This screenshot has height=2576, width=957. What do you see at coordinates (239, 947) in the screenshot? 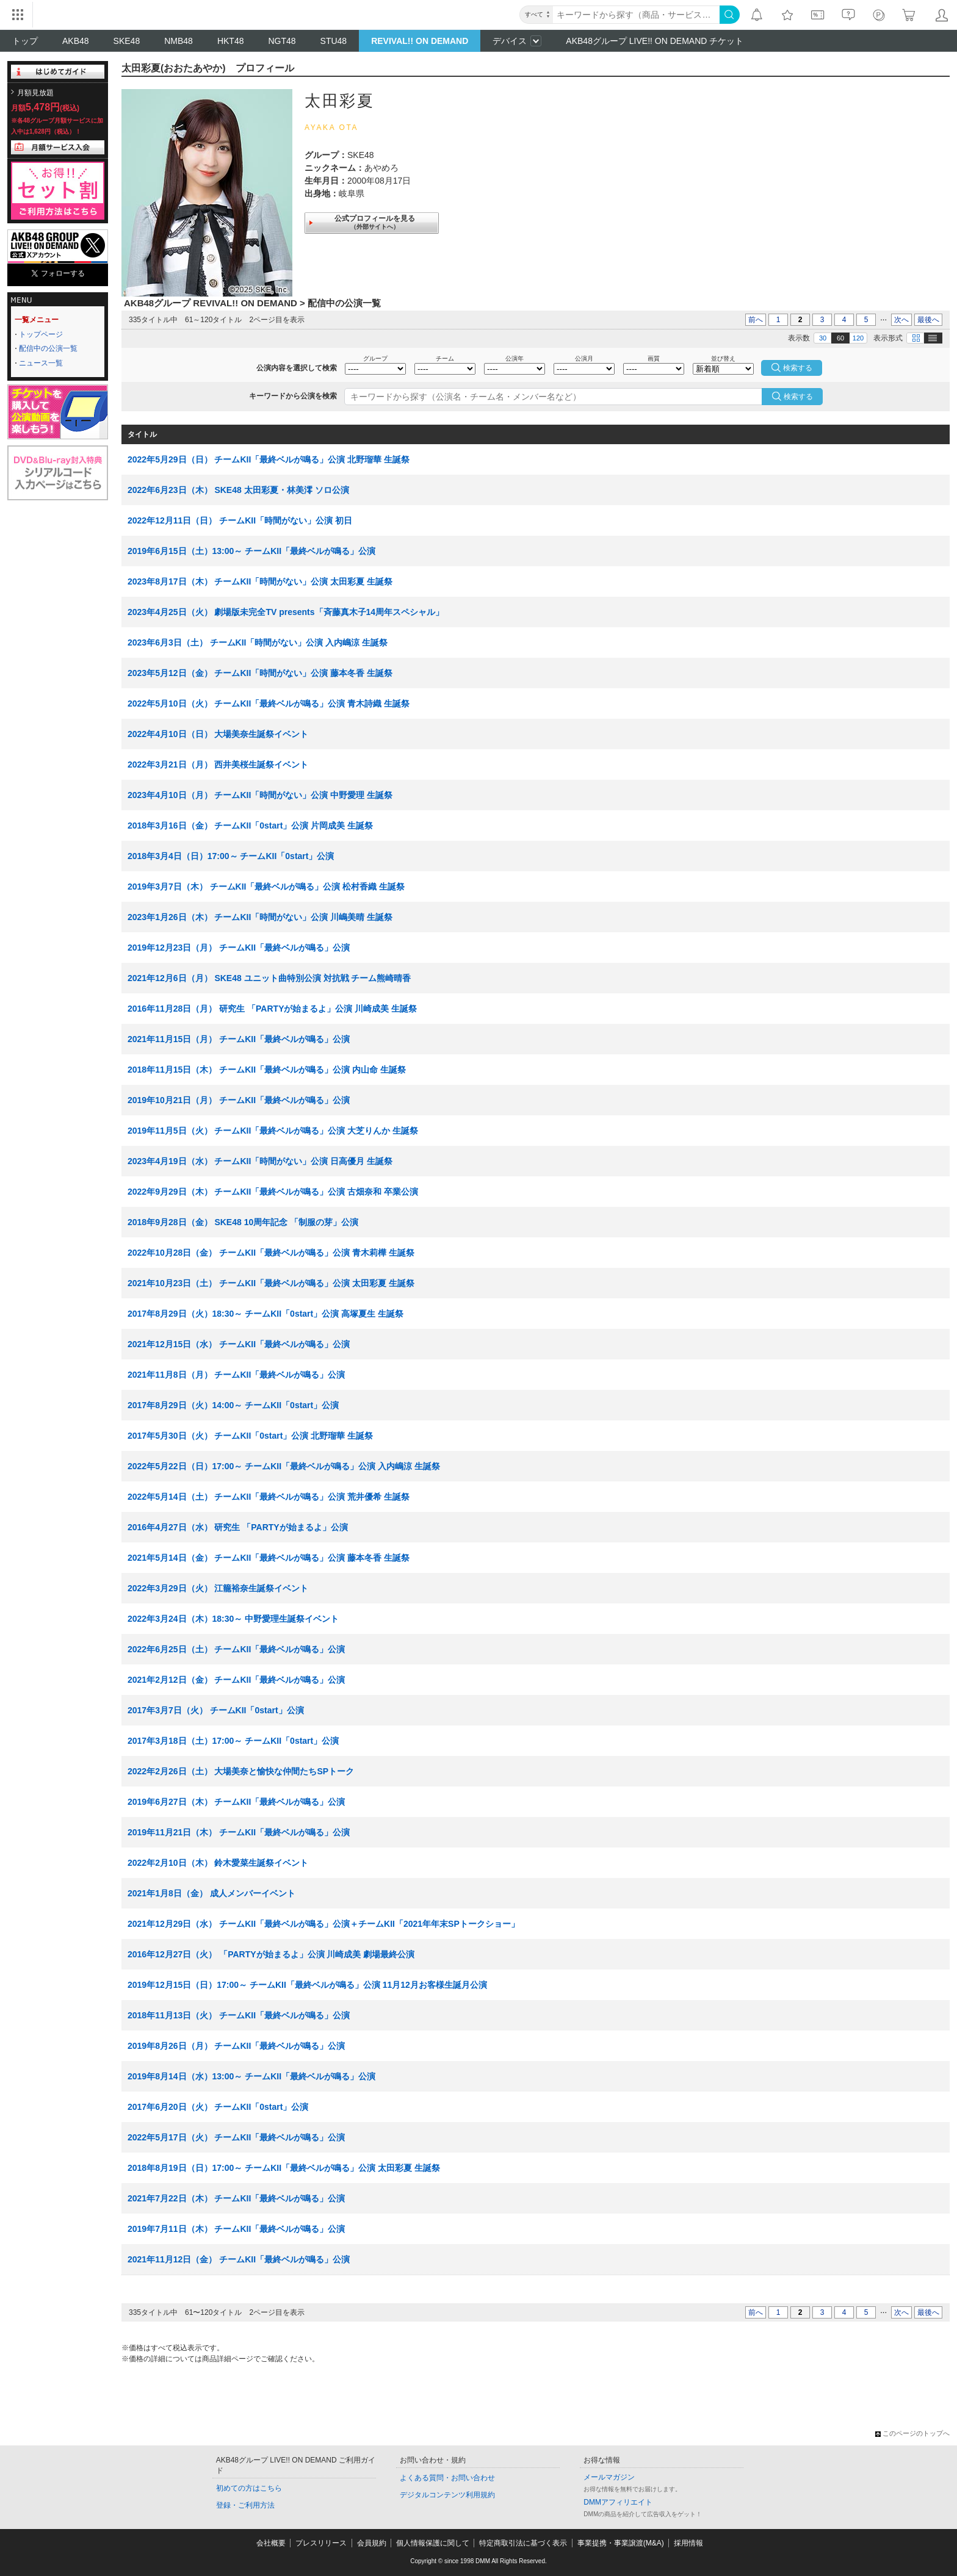
I see `2019年12月23日（月） チームKII「最終ベルが鳴る」公演` at bounding box center [239, 947].